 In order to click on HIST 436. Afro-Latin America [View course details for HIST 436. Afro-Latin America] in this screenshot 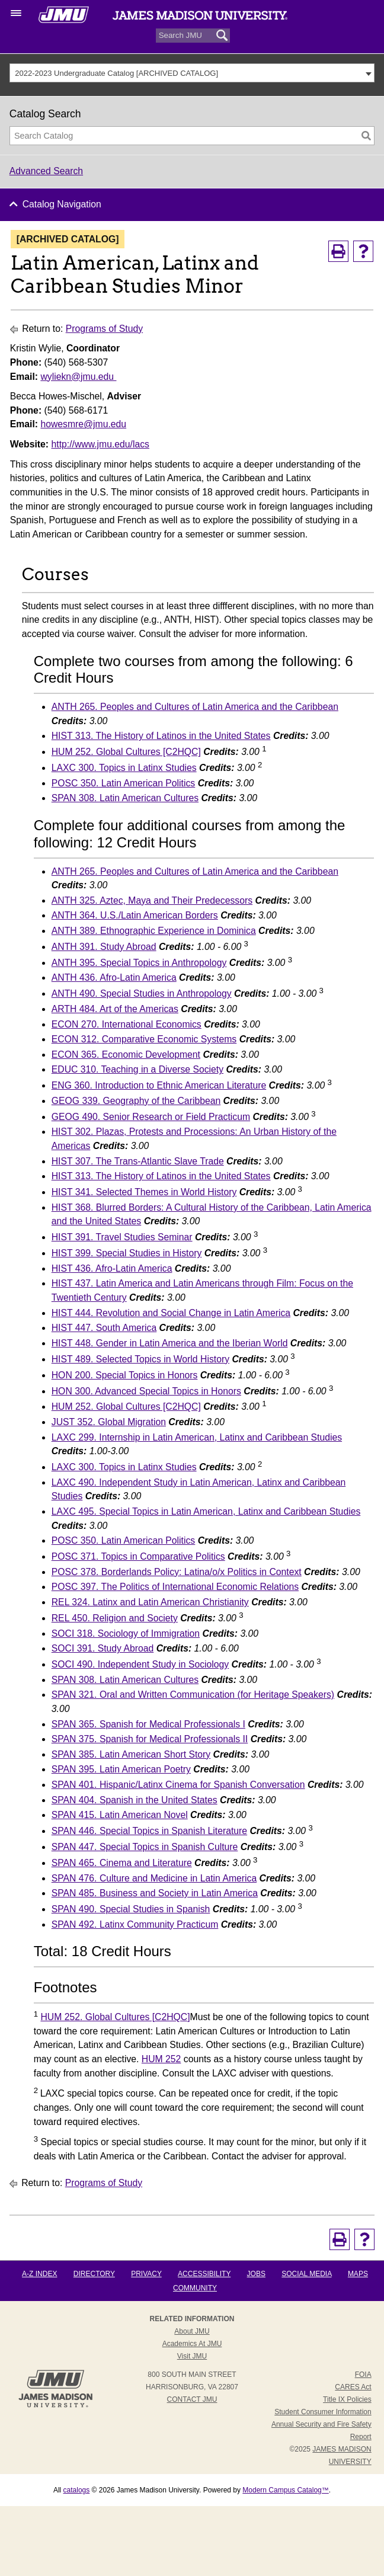, I will do `click(112, 1268)`.